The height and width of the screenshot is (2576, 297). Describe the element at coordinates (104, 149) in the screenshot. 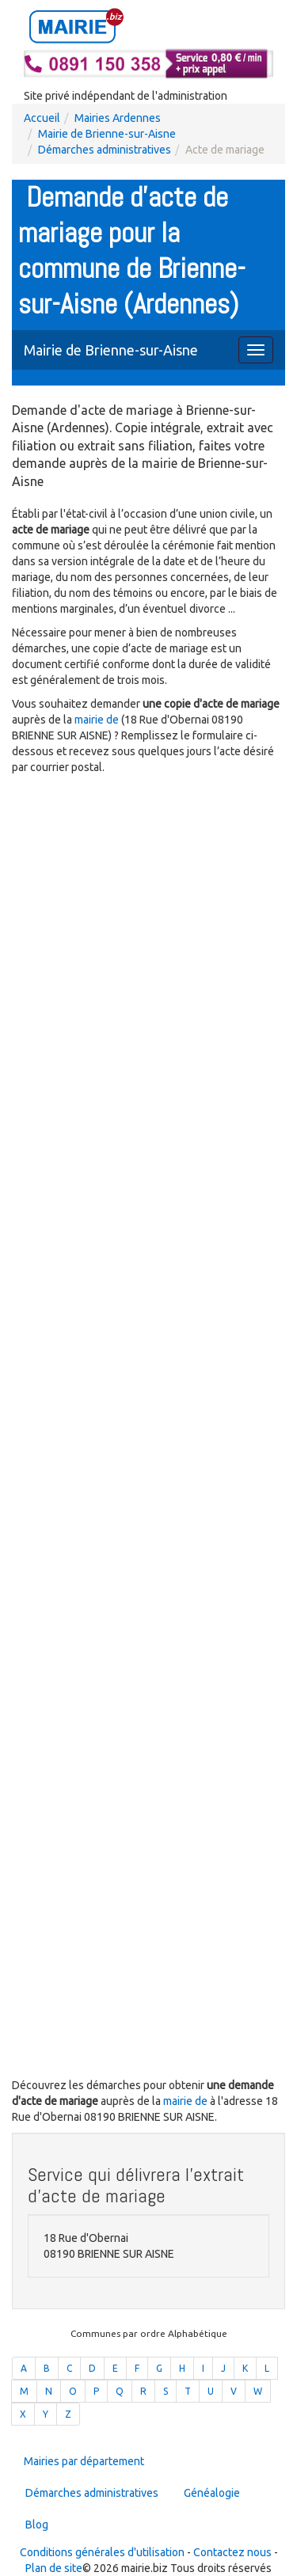

I see `Démarches administratives` at that location.